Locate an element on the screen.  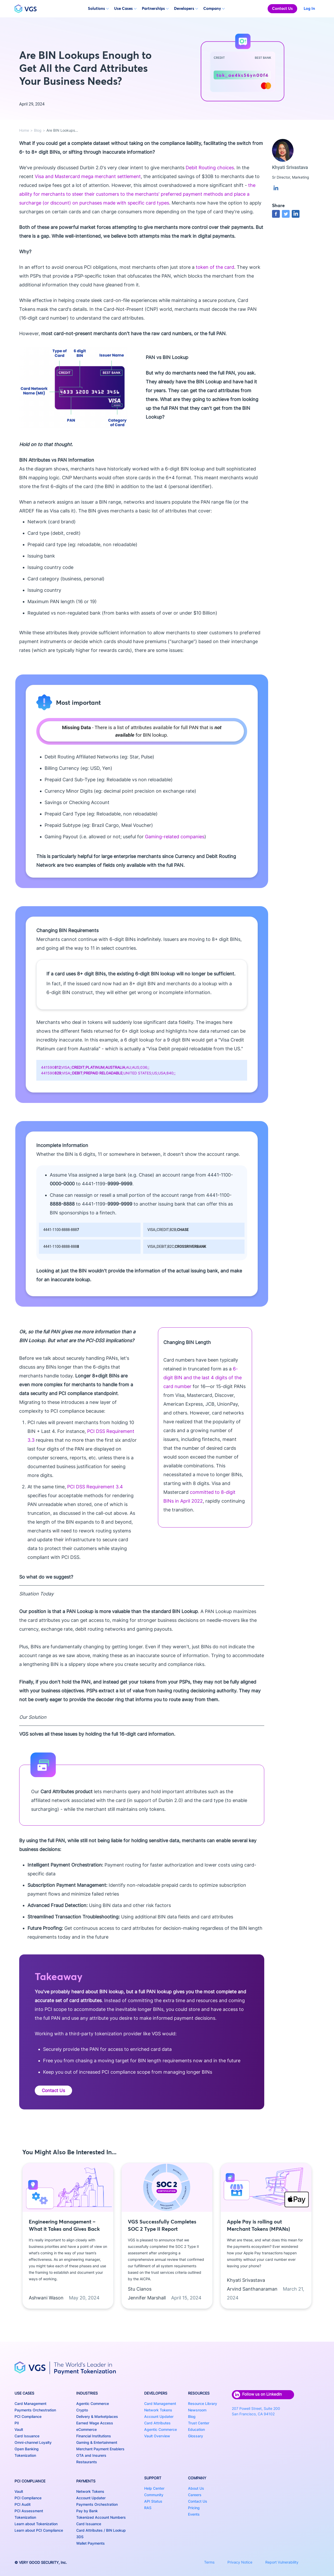
Debit Routing choices is located at coordinates (210, 167).